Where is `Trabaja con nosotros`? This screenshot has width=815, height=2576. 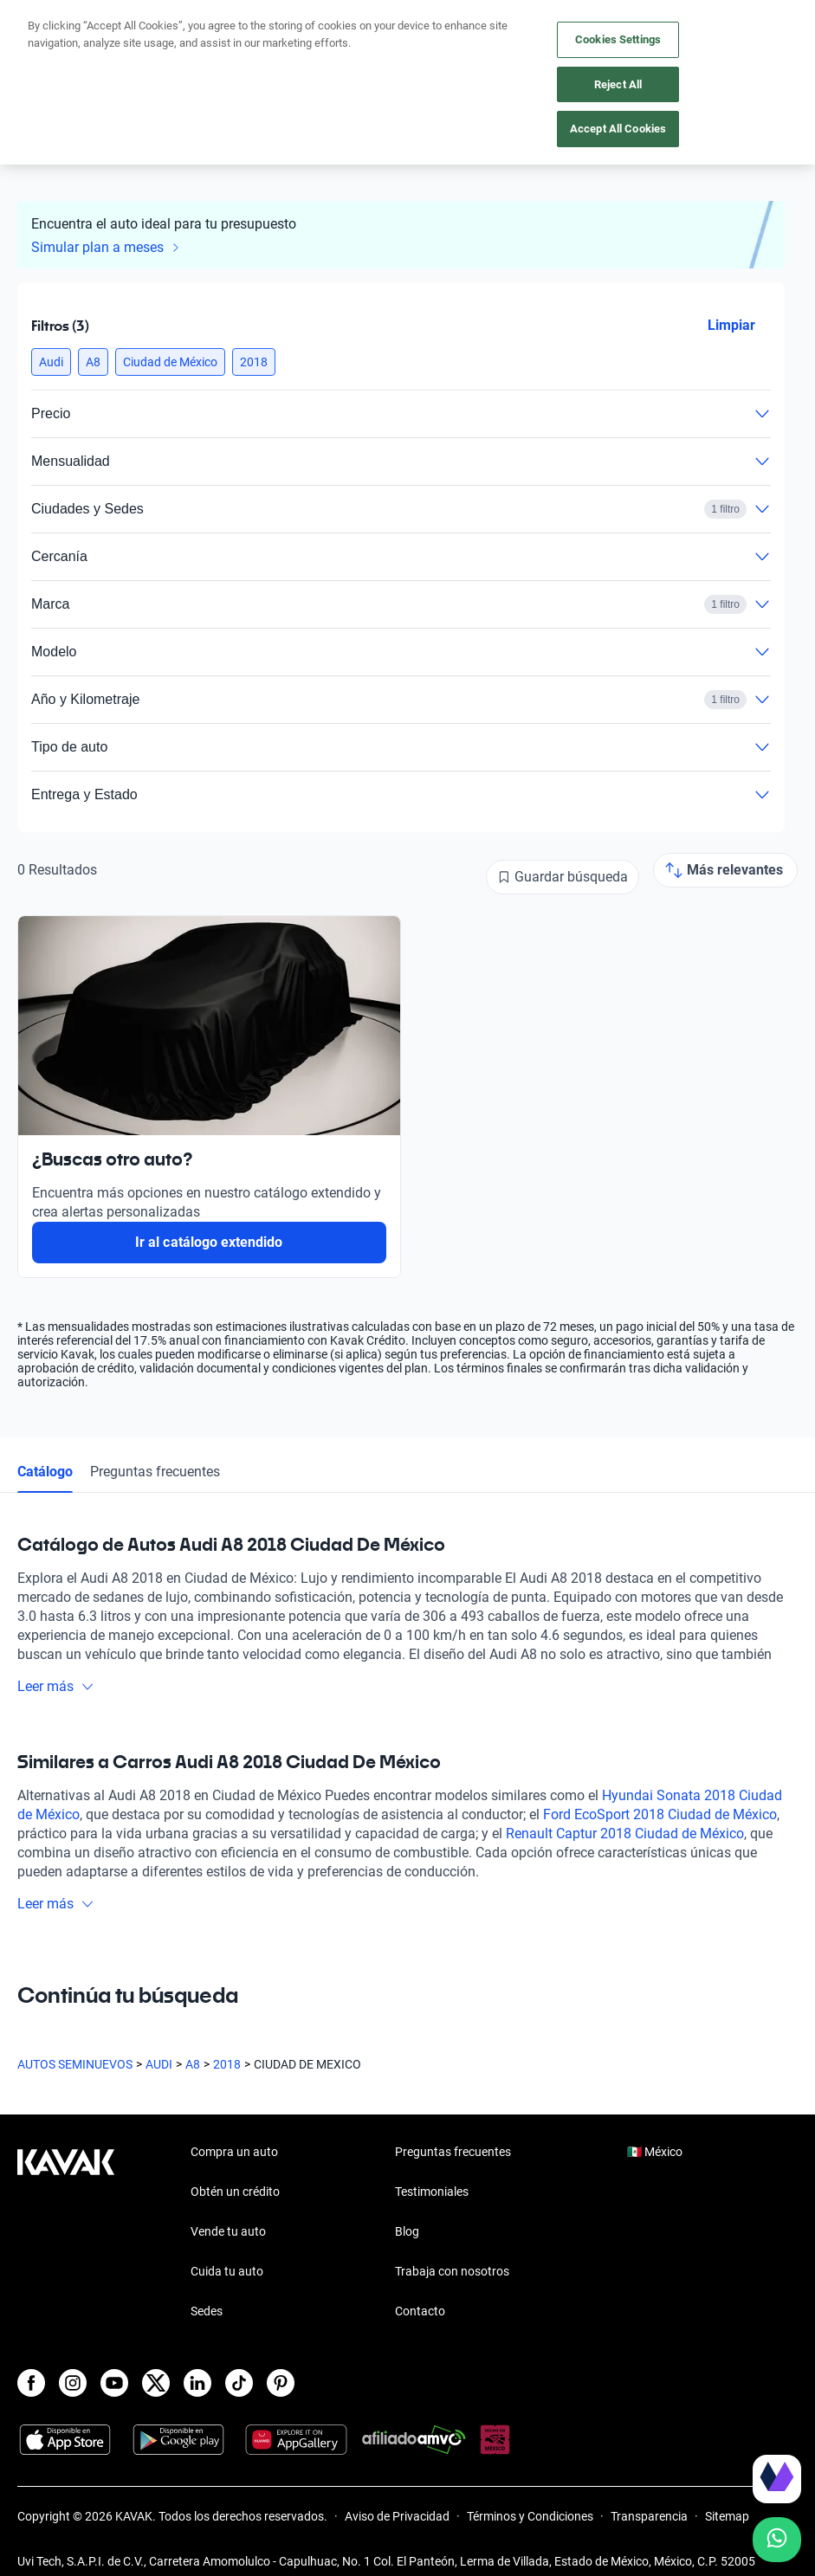
Trabaja con nosotros is located at coordinates (452, 2271).